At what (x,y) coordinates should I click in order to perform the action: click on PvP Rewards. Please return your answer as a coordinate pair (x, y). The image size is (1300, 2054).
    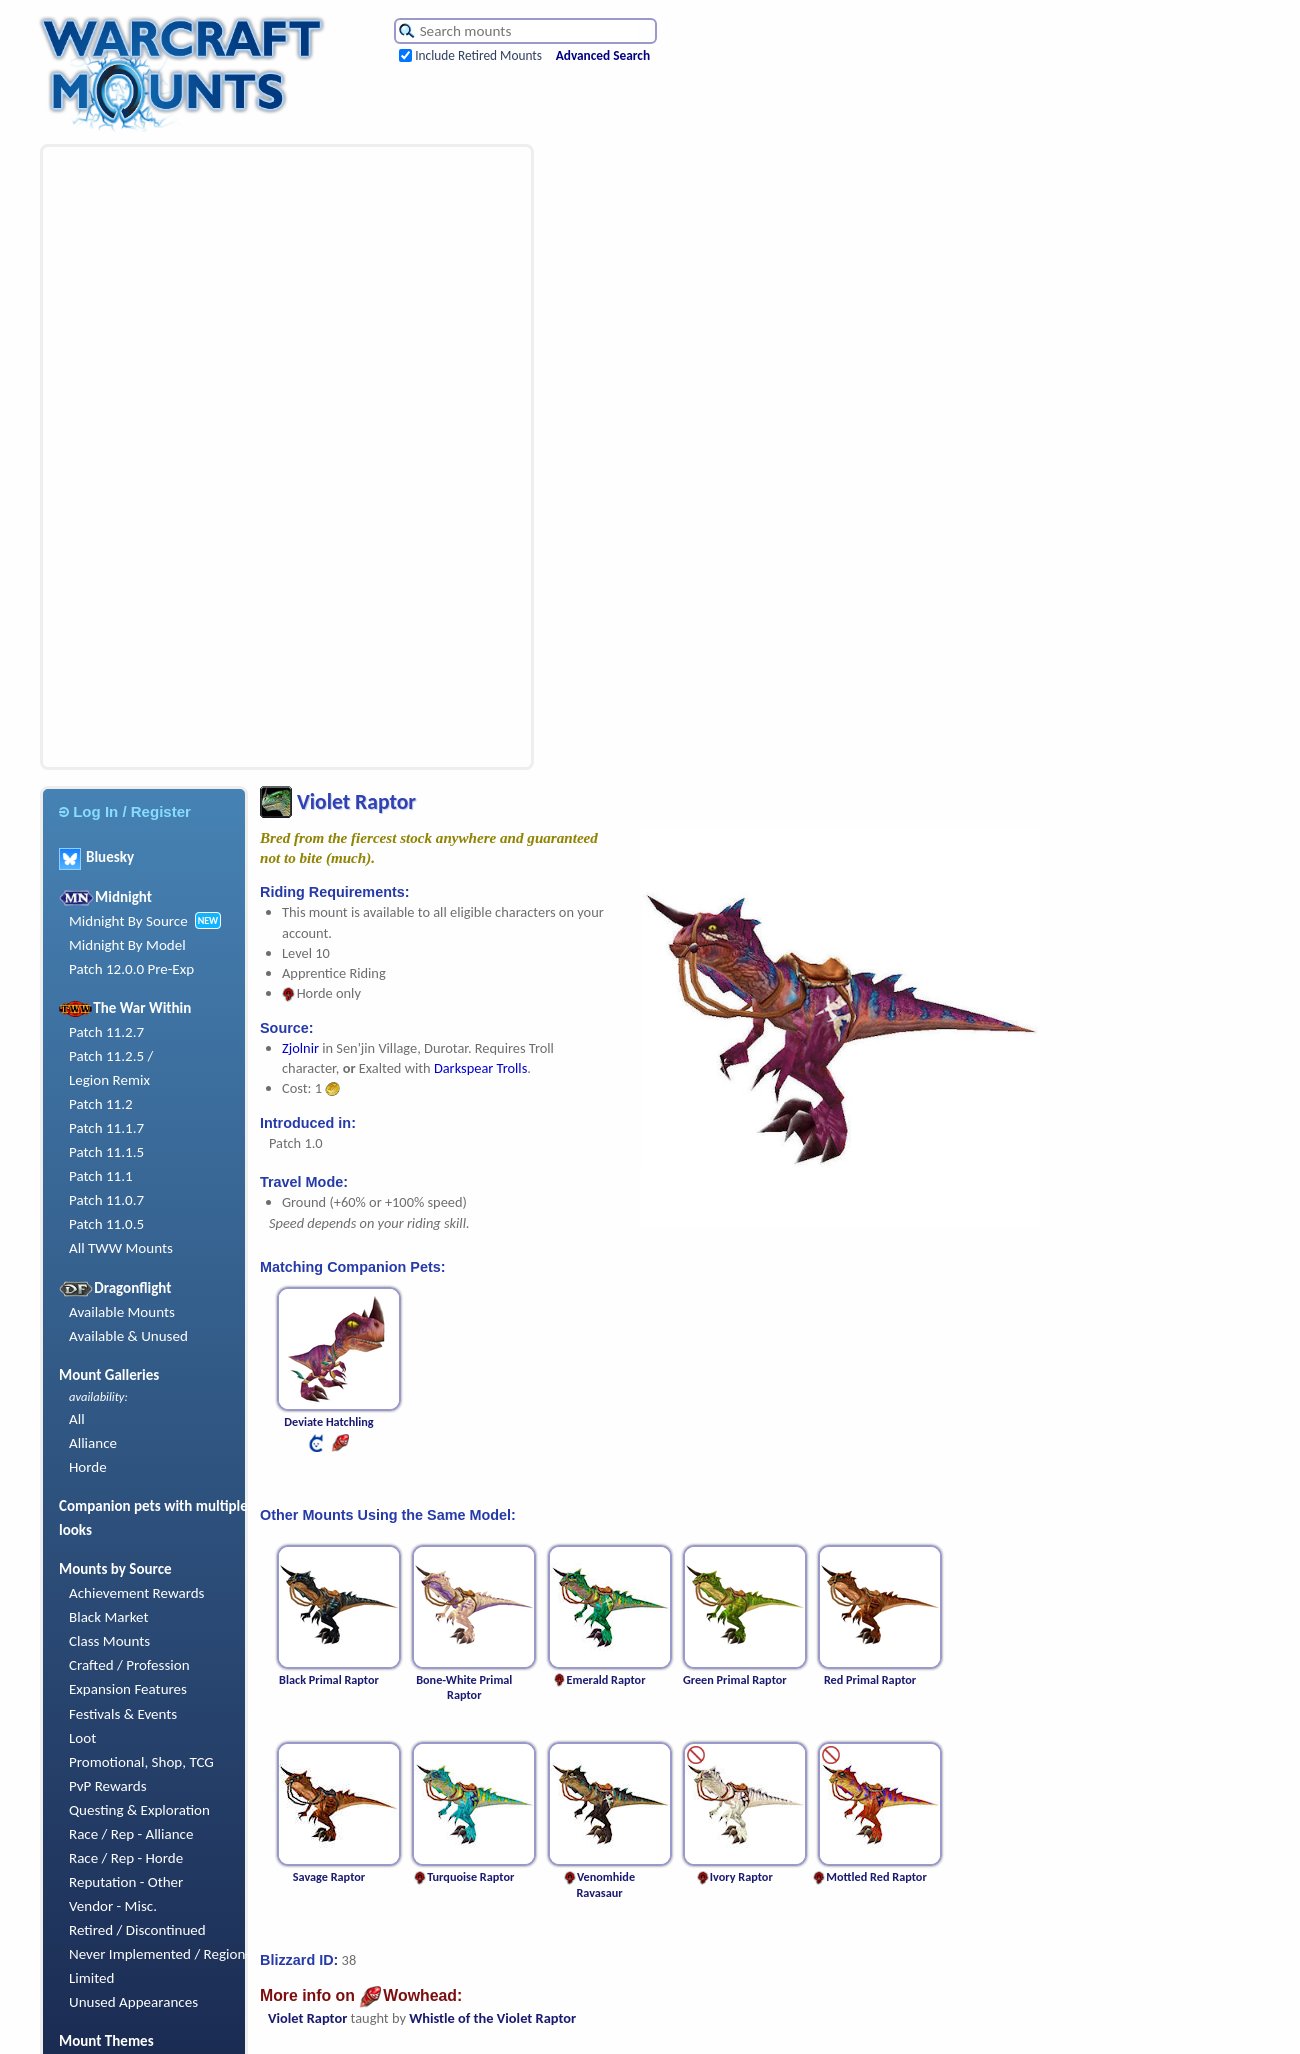
    Looking at the image, I should click on (108, 1786).